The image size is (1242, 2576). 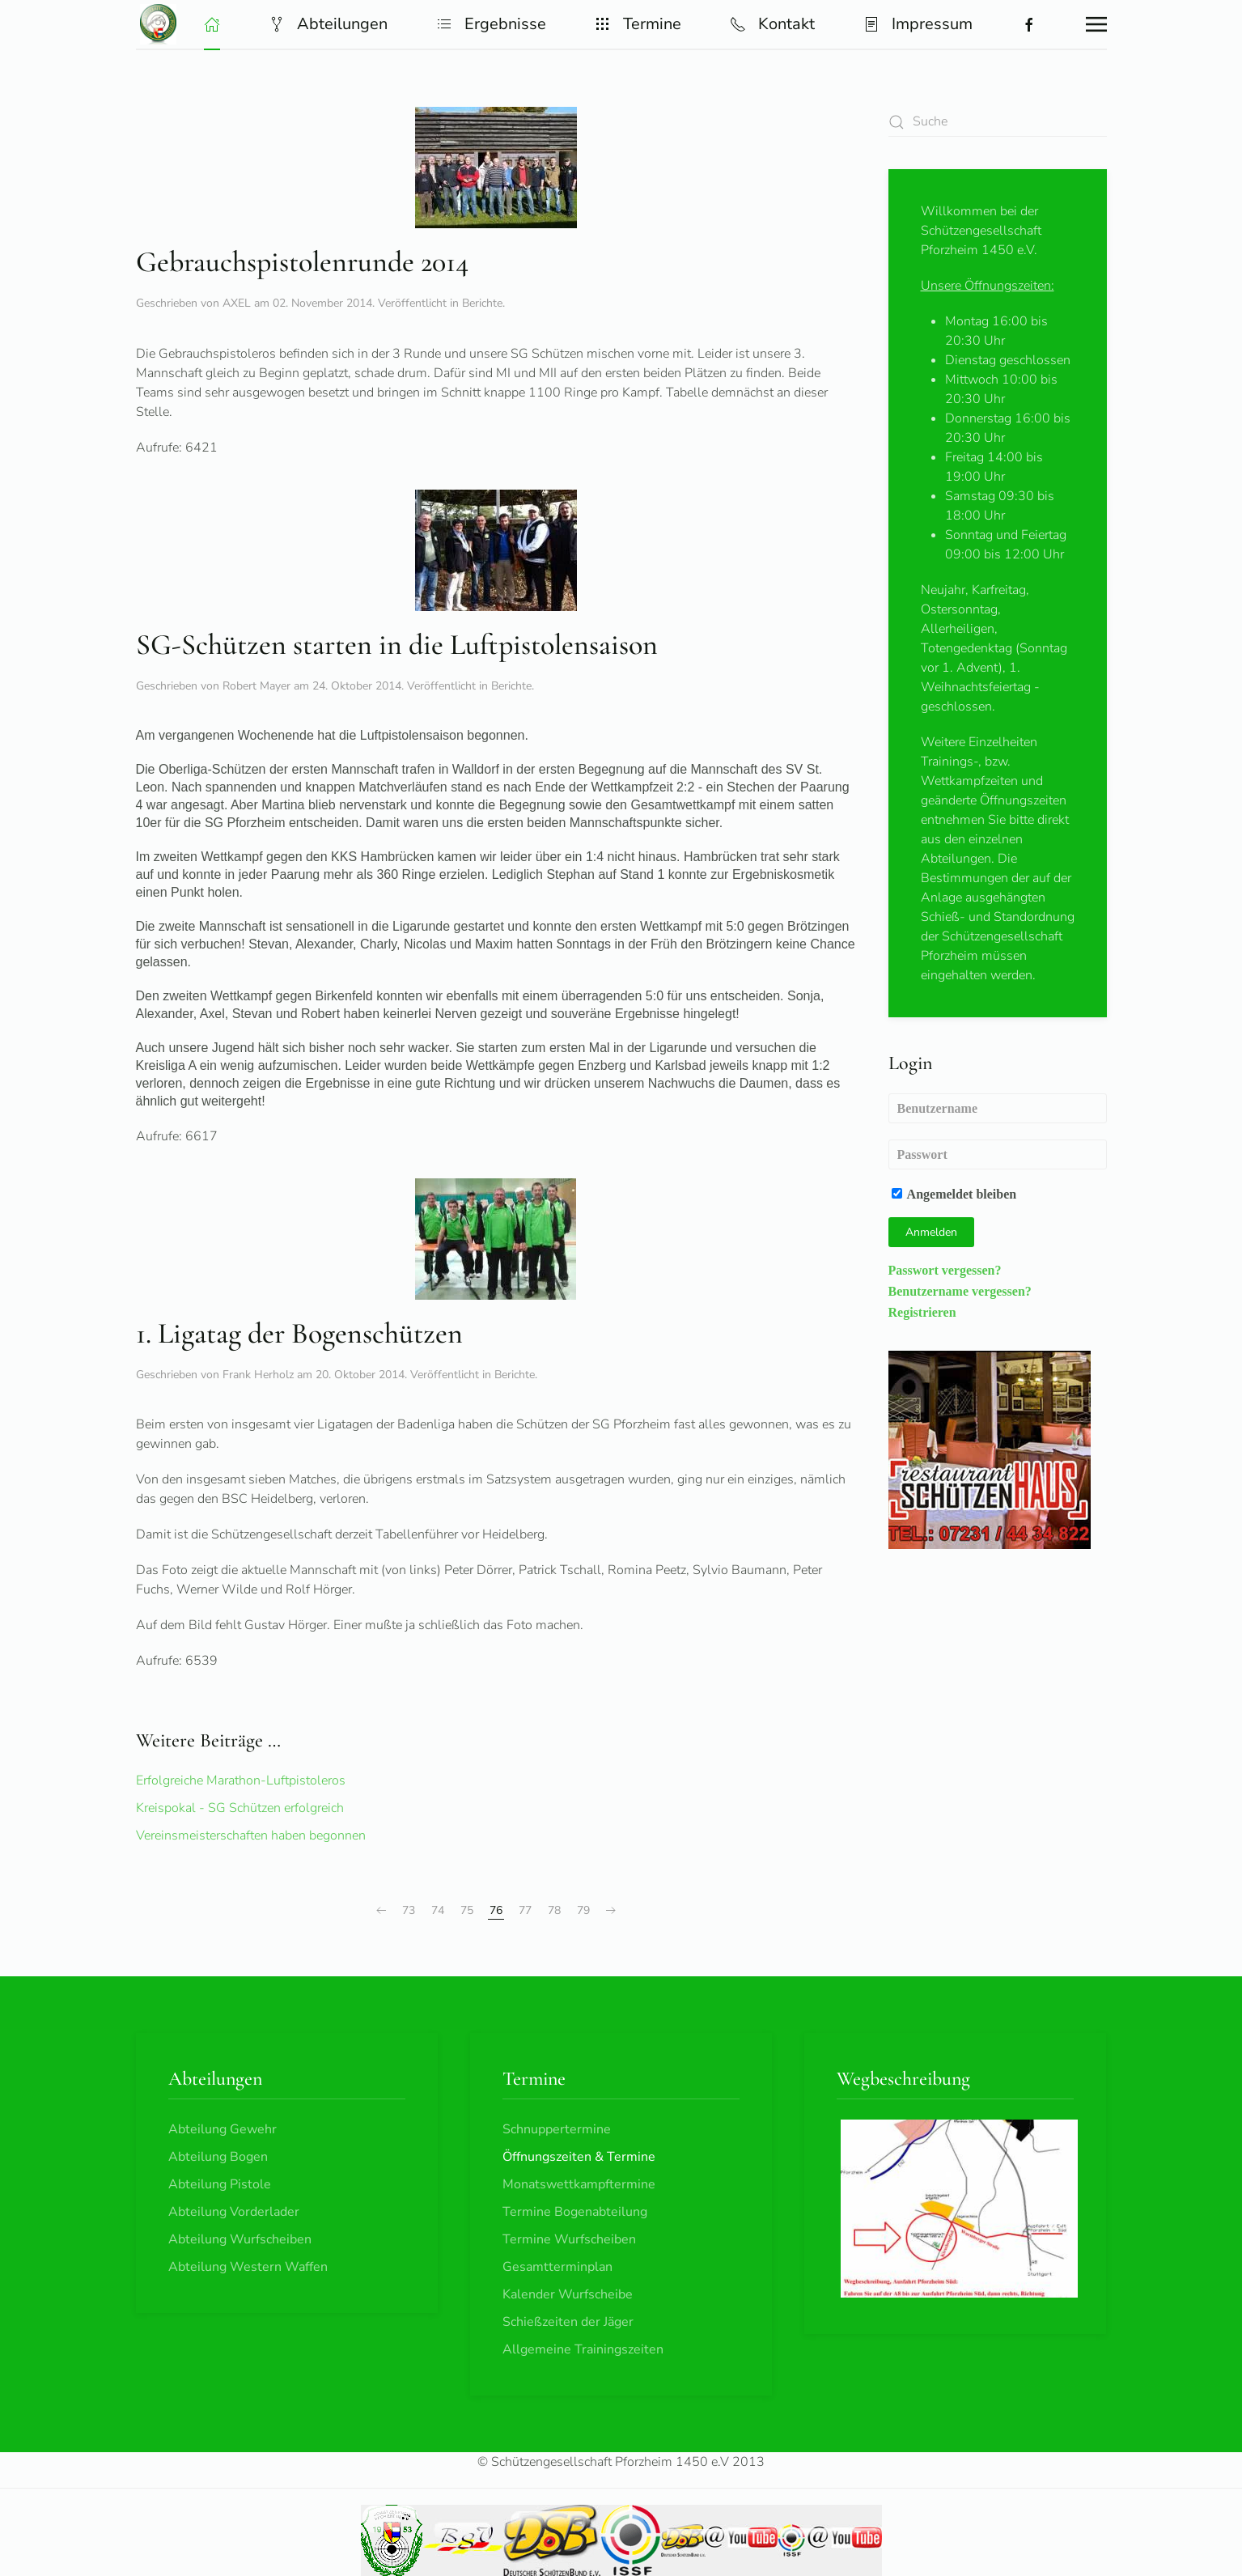 What do you see at coordinates (638, 24) in the screenshot?
I see `Termine [button]` at bounding box center [638, 24].